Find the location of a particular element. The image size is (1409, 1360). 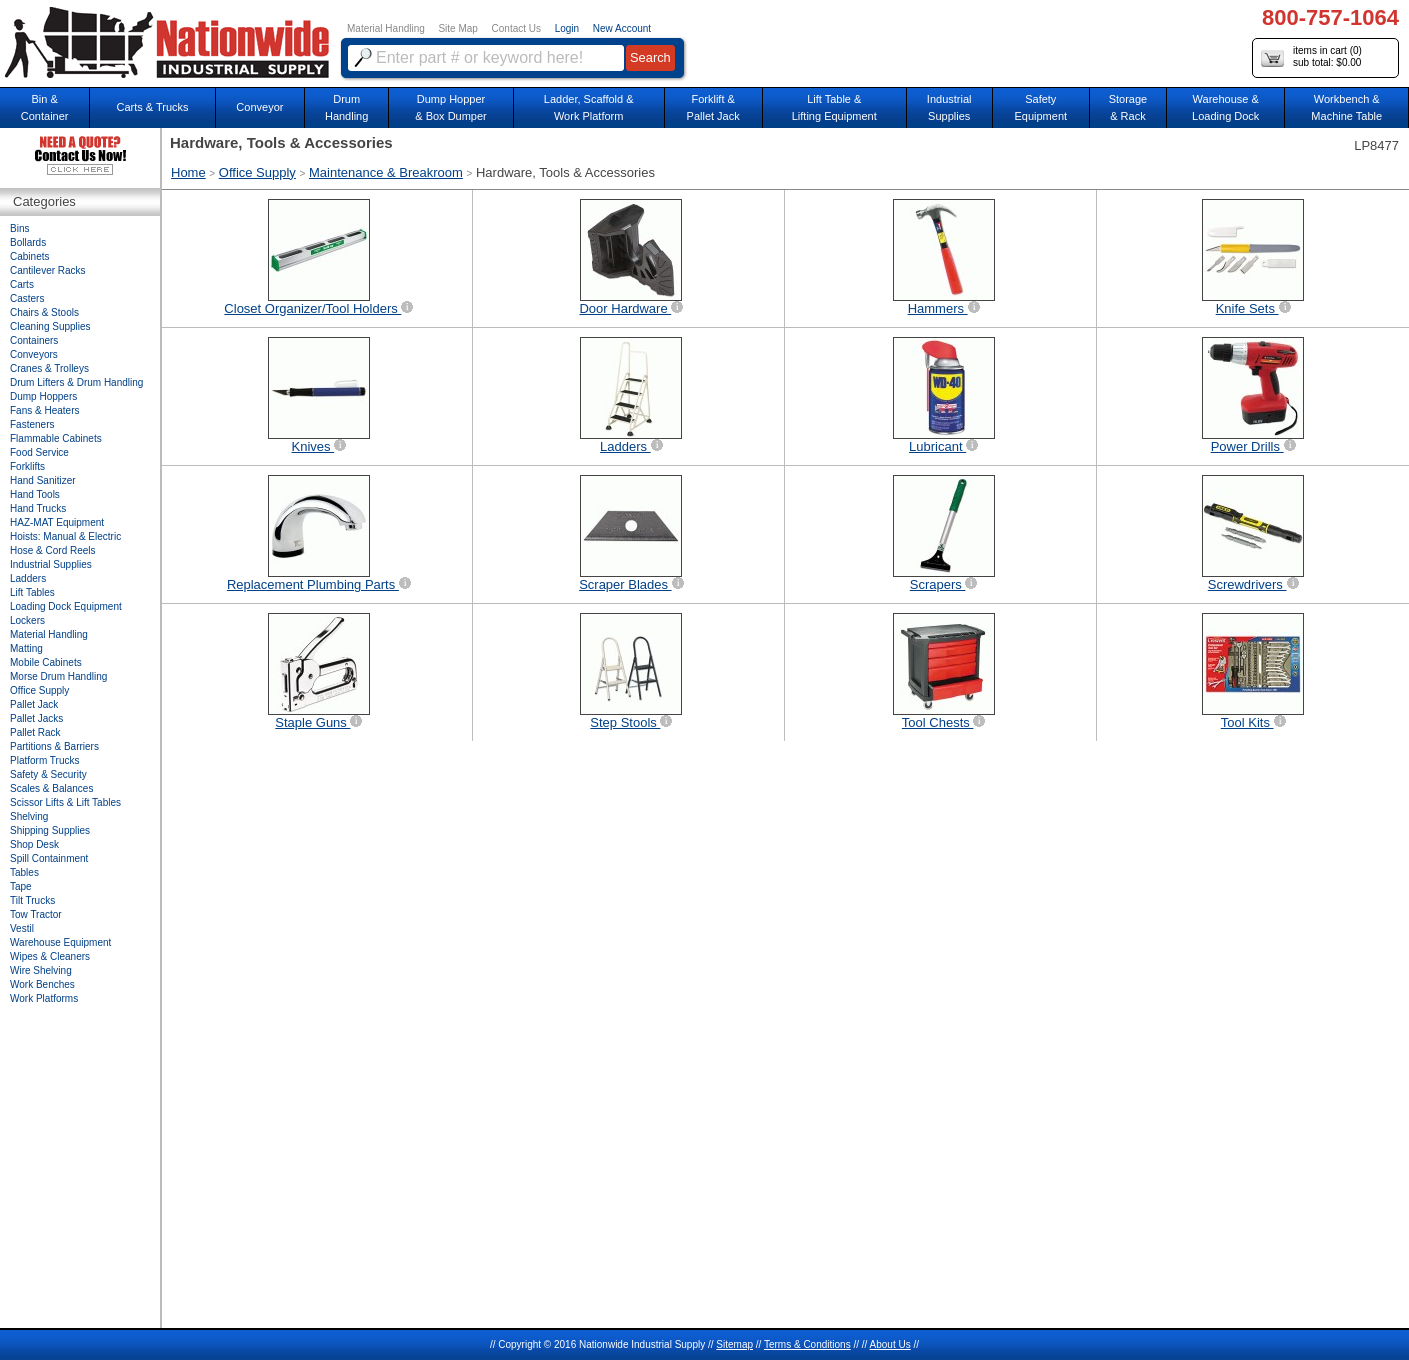

Contact Us is located at coordinates (516, 28).